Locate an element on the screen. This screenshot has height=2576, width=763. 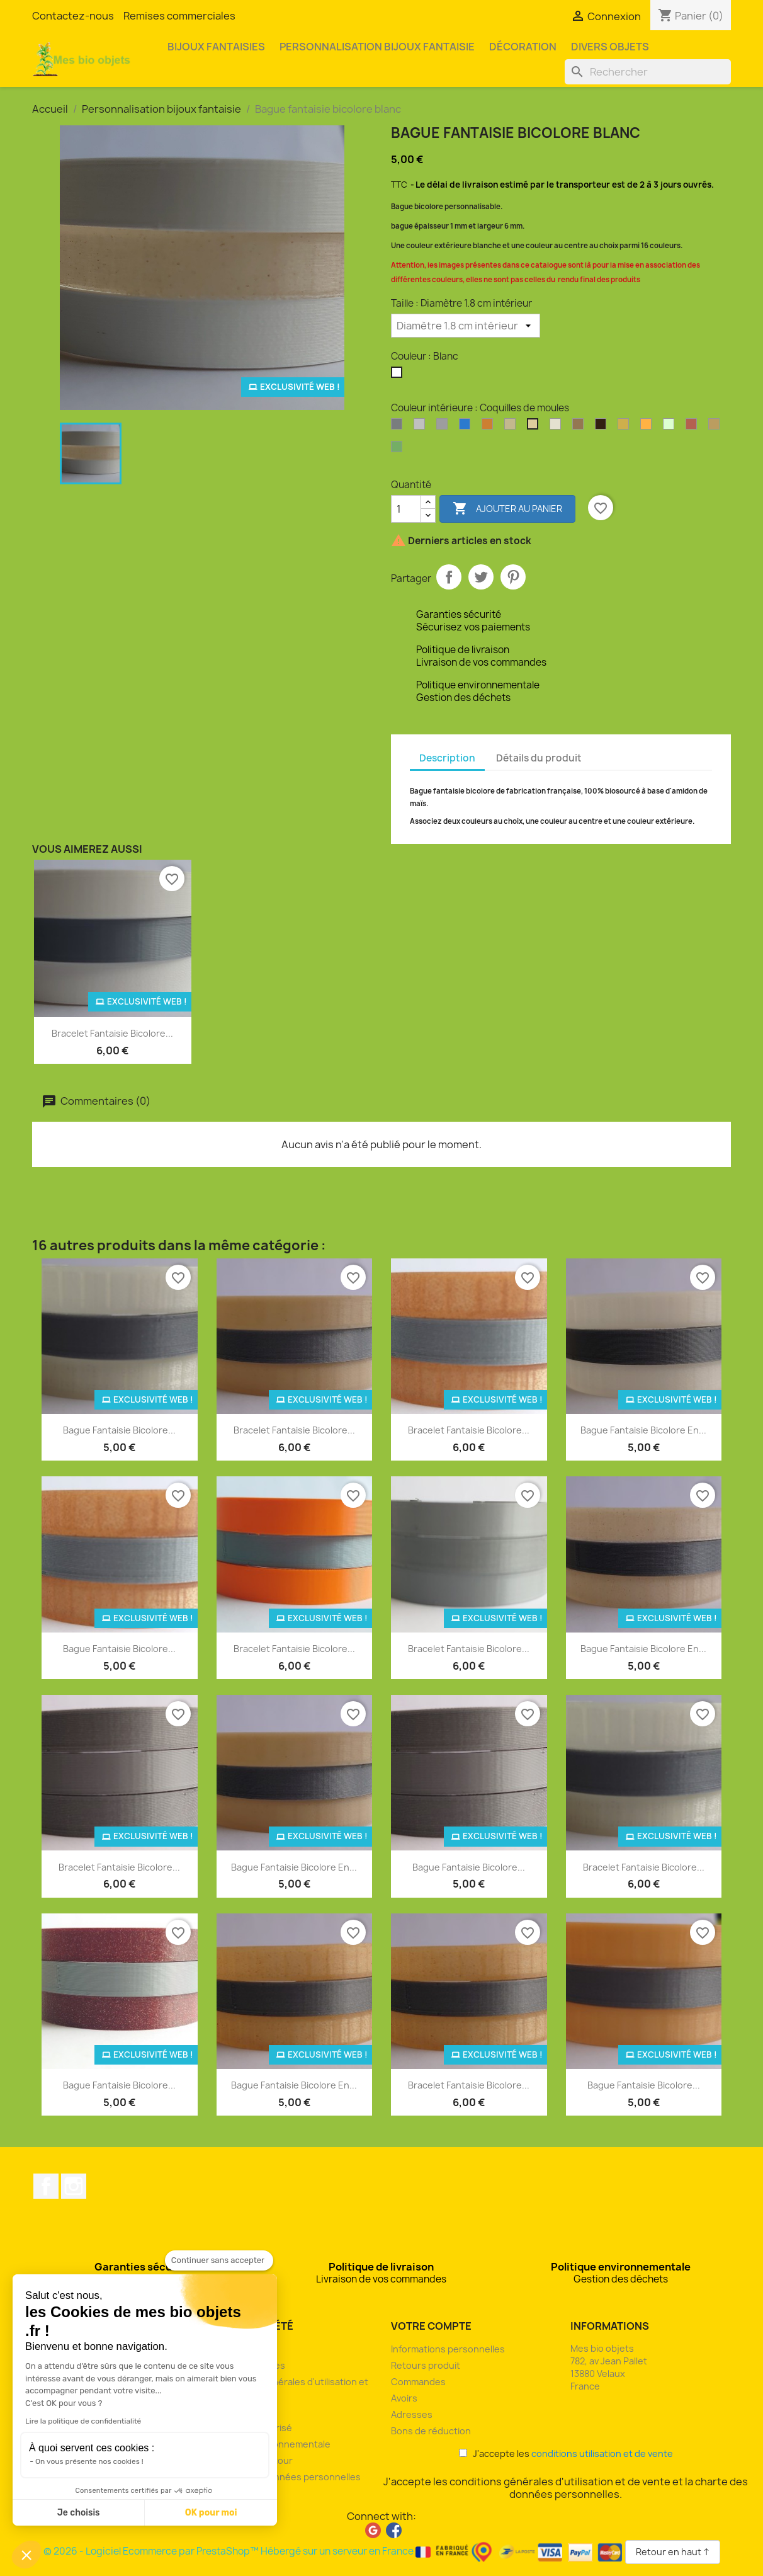
[Rechercher] is located at coordinates (648, 71).